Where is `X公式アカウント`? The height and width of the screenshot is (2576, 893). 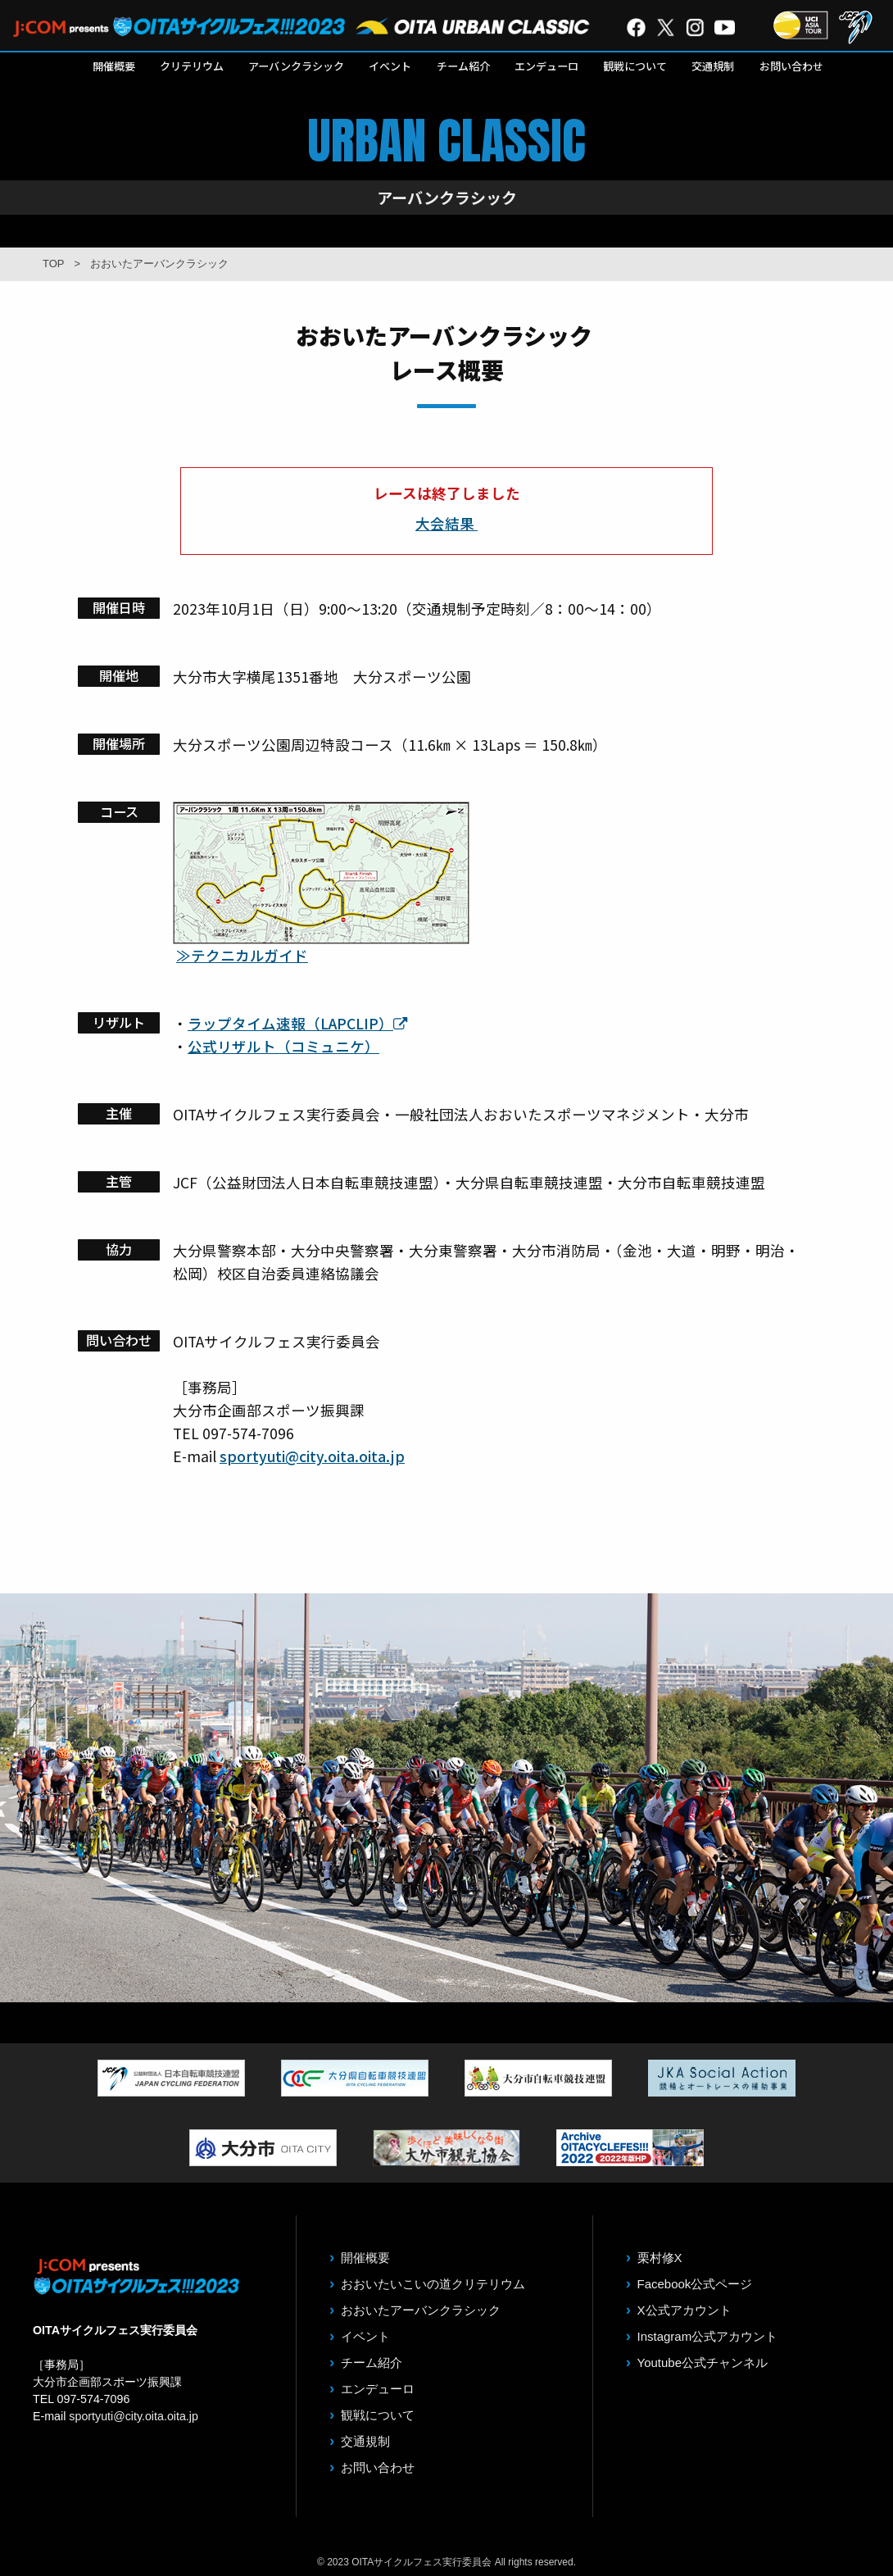
X公式アカウント is located at coordinates (684, 2310).